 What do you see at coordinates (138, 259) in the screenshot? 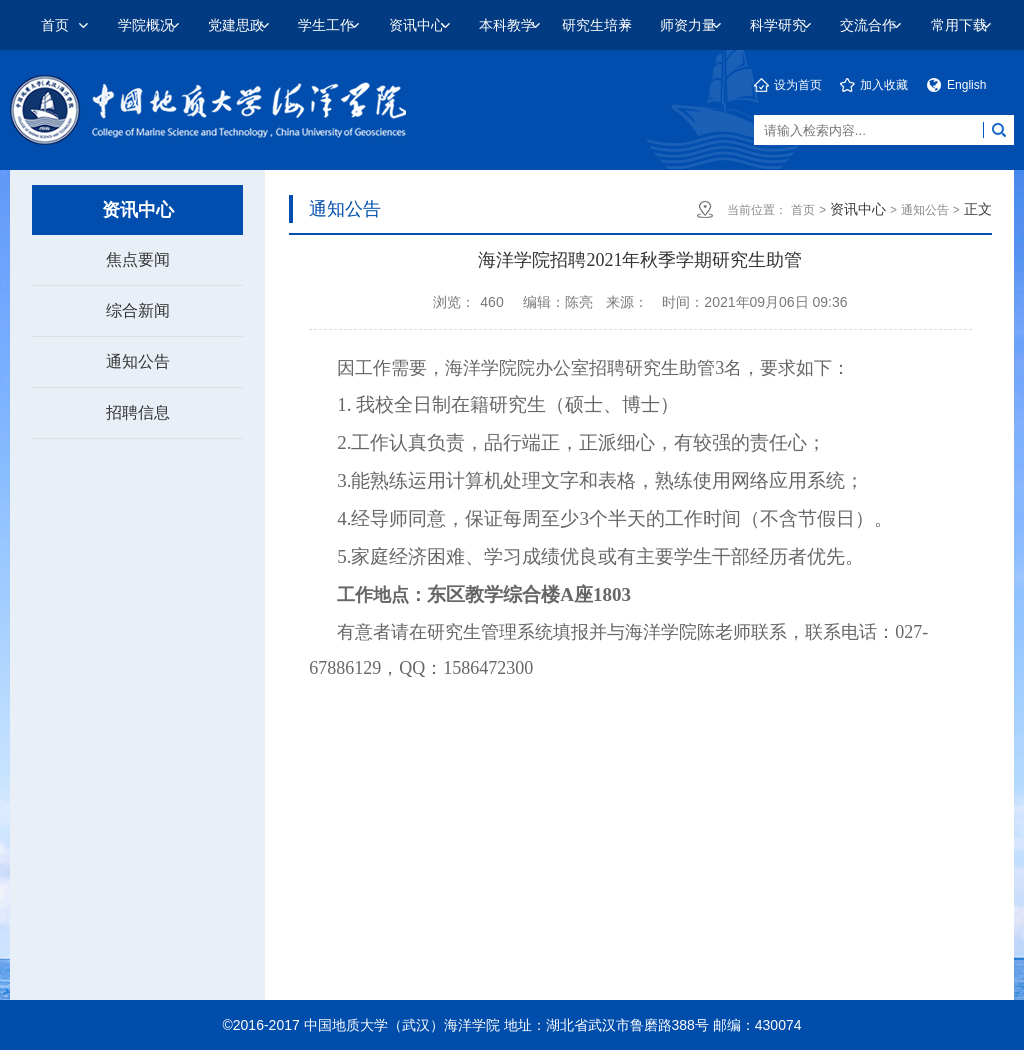
I see `焦点要闻` at bounding box center [138, 259].